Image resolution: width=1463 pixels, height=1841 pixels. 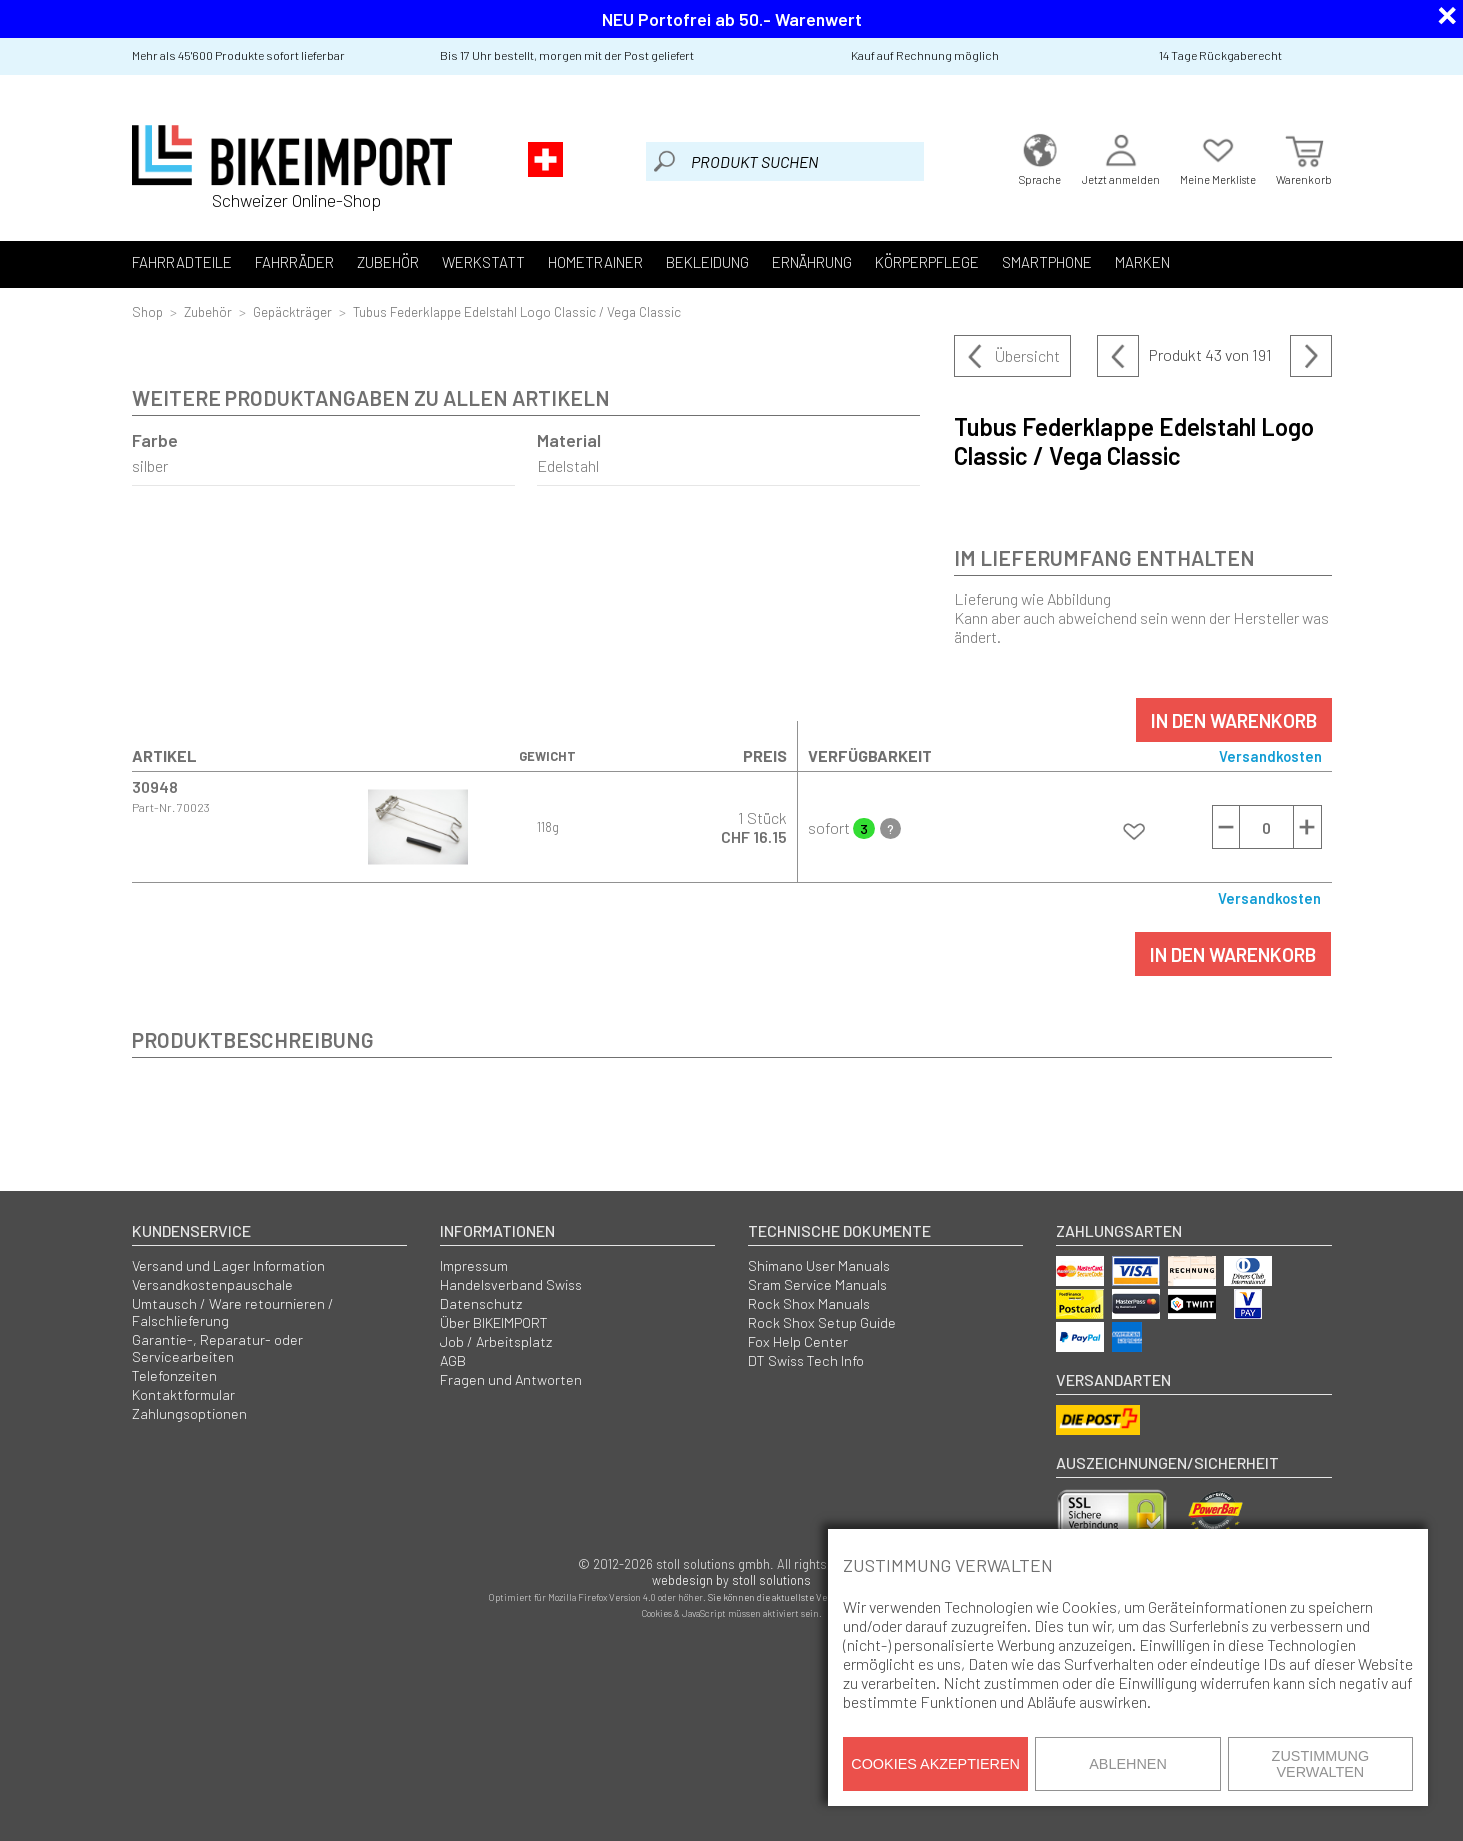 I want to click on Telefonzeiten, so click(x=174, y=1375).